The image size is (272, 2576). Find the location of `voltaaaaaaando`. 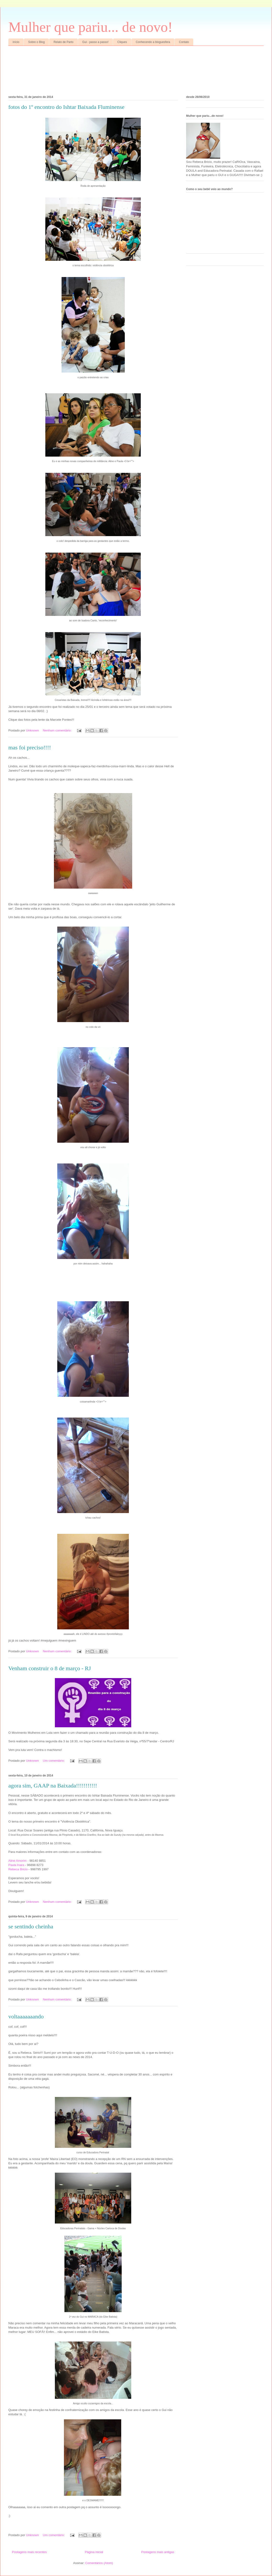

voltaaaaaaando is located at coordinates (26, 2016).